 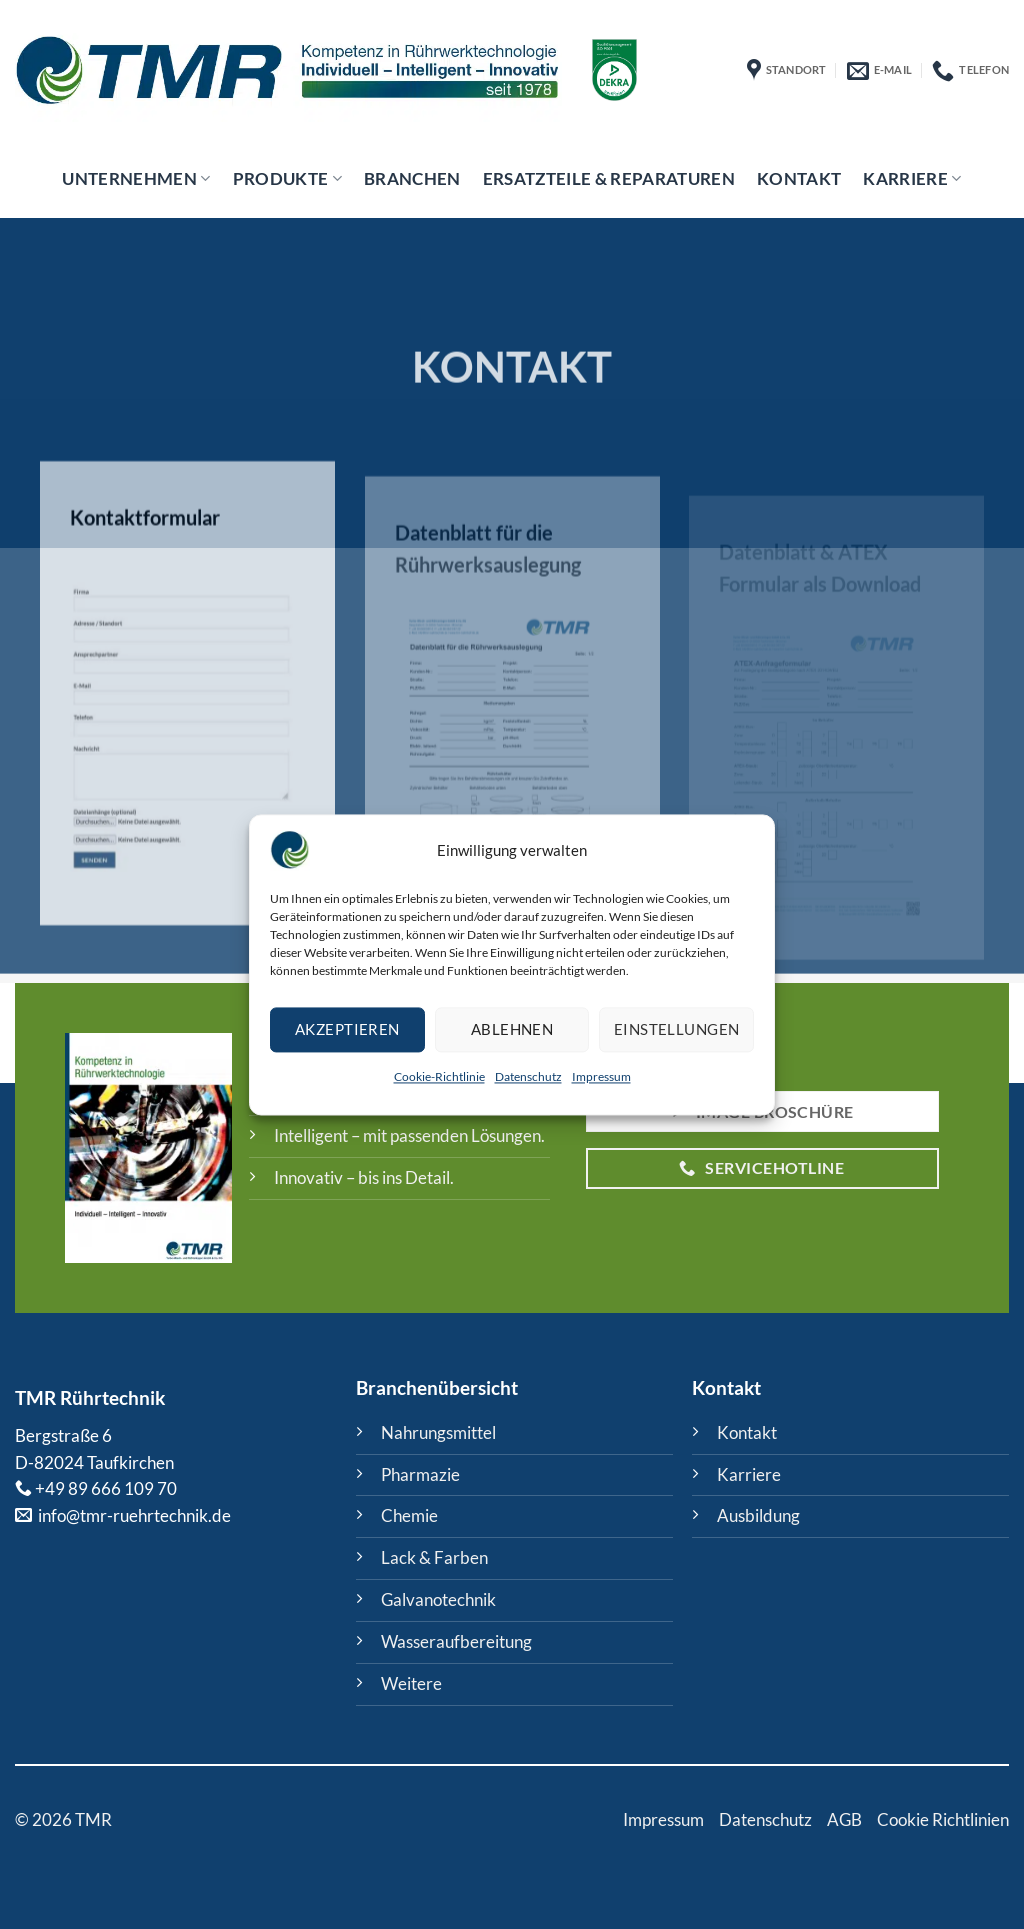 What do you see at coordinates (106, 1488) in the screenshot?
I see `+49 89 666 109 70` at bounding box center [106, 1488].